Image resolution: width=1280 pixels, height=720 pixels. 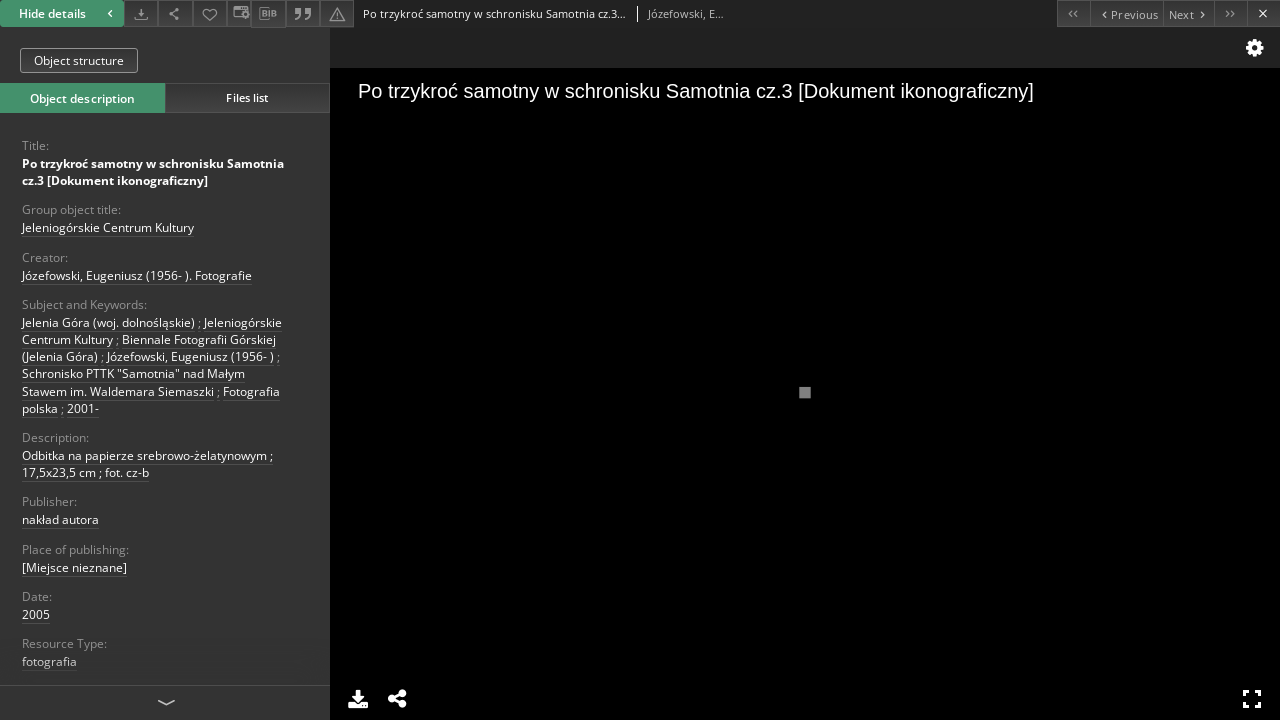 What do you see at coordinates (49, 661) in the screenshot?
I see `fotografia` at bounding box center [49, 661].